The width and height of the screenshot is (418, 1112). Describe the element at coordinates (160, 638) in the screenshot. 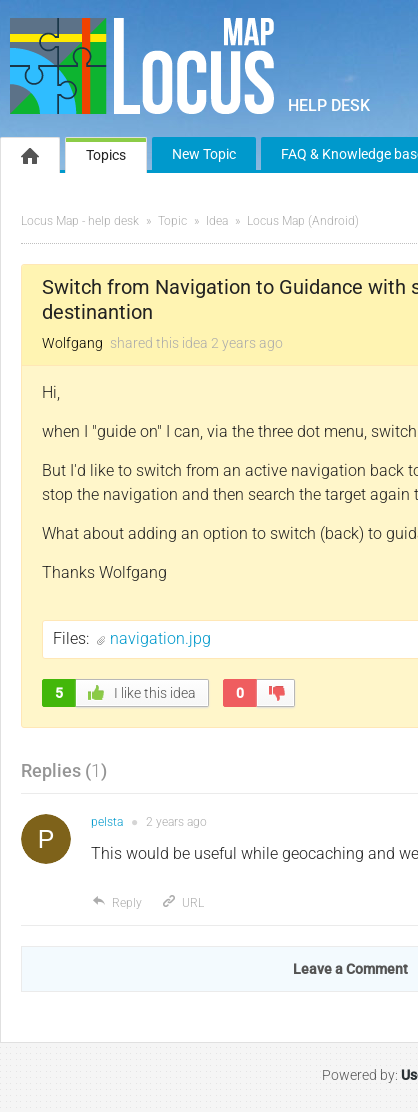

I see `navigation.jpg` at that location.